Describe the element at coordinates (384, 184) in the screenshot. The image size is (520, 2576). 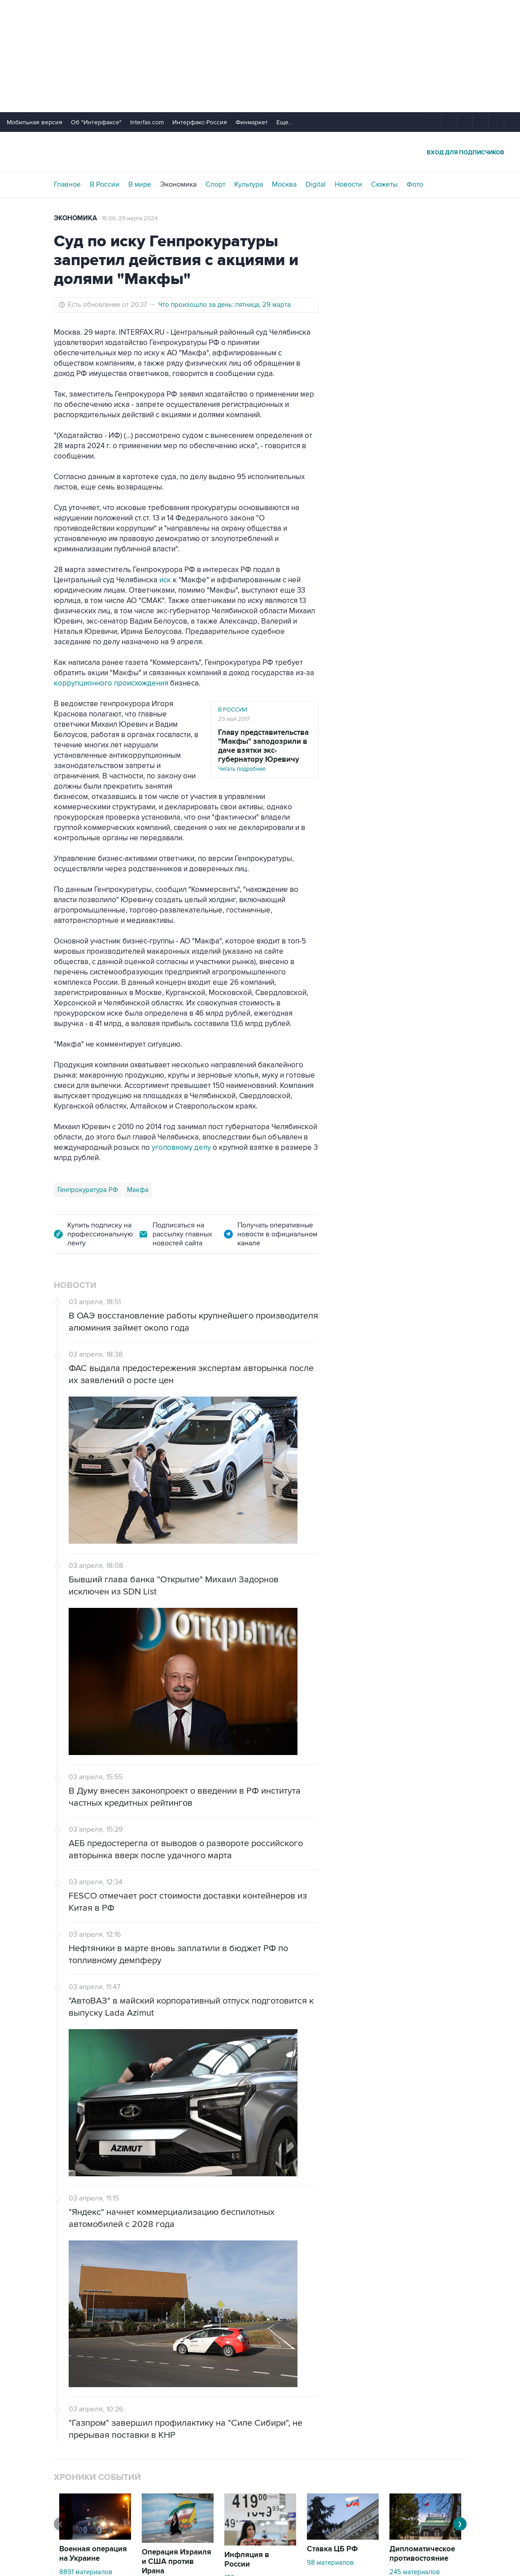
I see `Сюжеты` at that location.